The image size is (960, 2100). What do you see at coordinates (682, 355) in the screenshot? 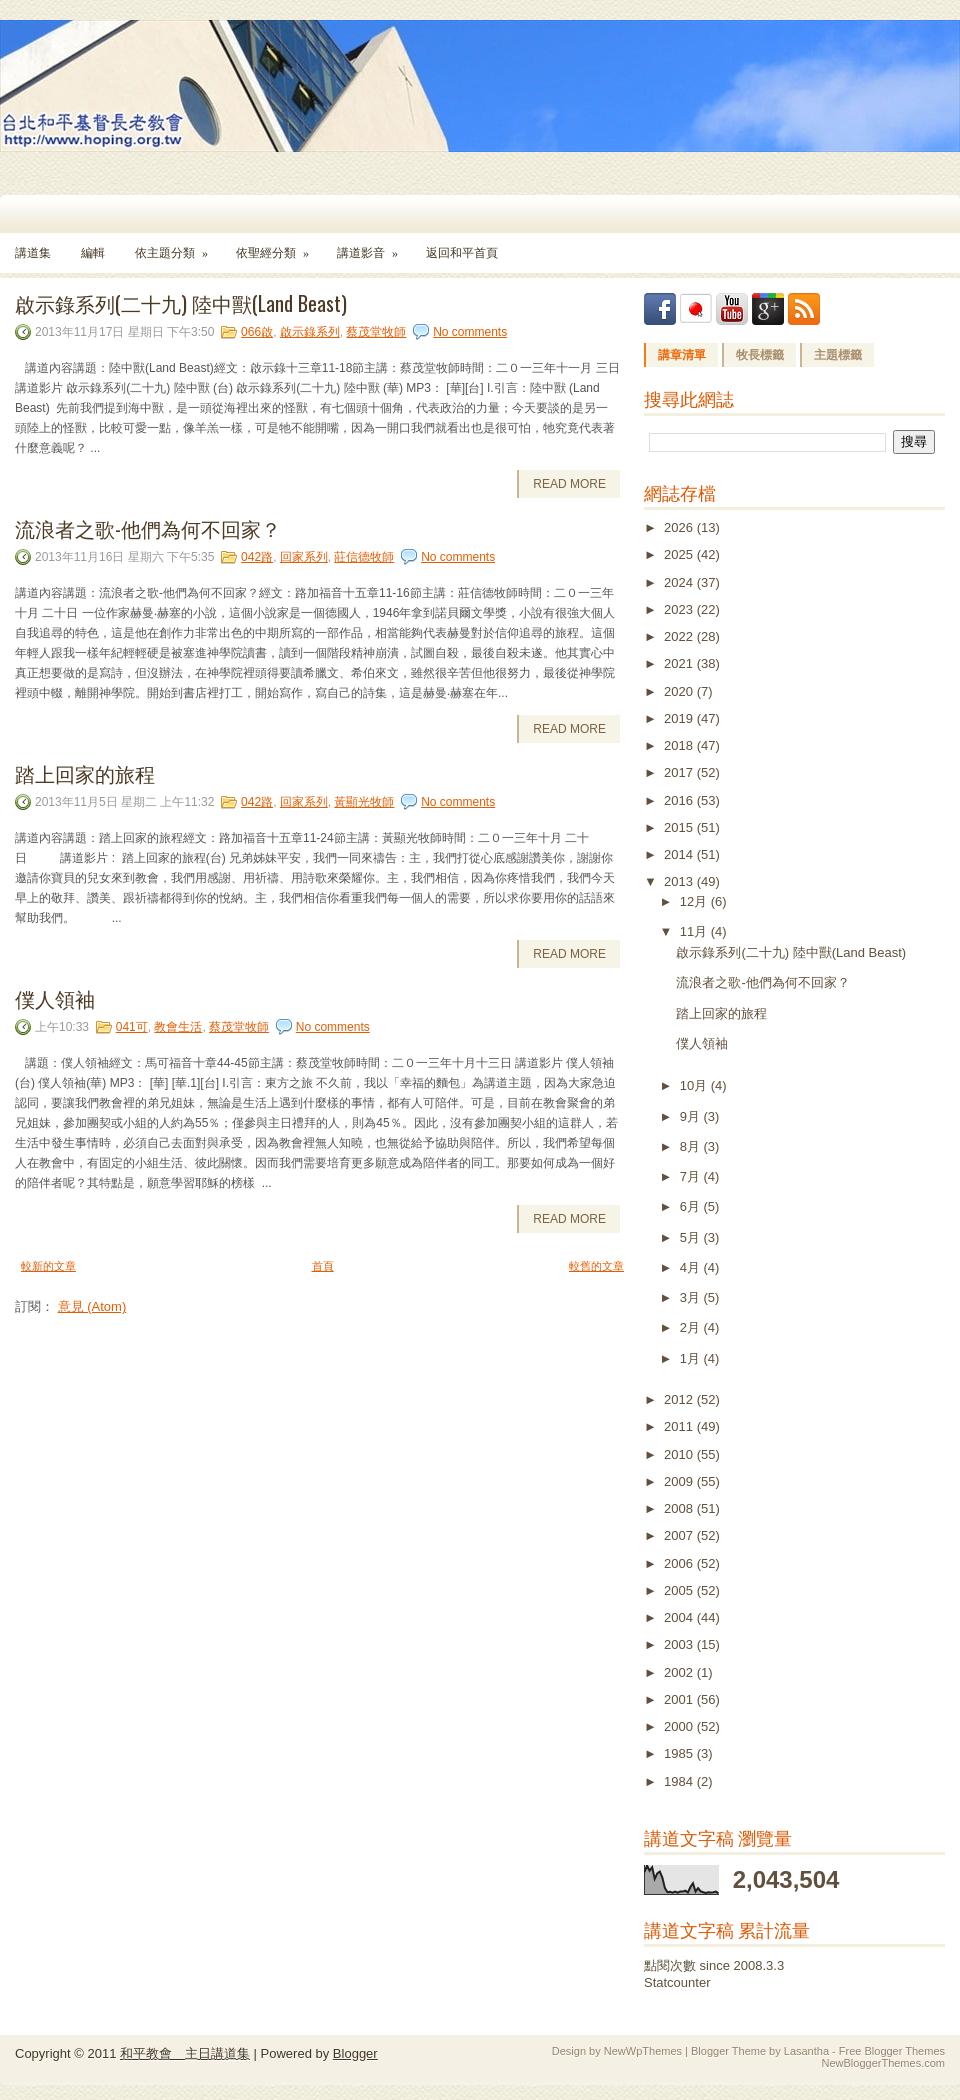
I see `講章清單` at bounding box center [682, 355].